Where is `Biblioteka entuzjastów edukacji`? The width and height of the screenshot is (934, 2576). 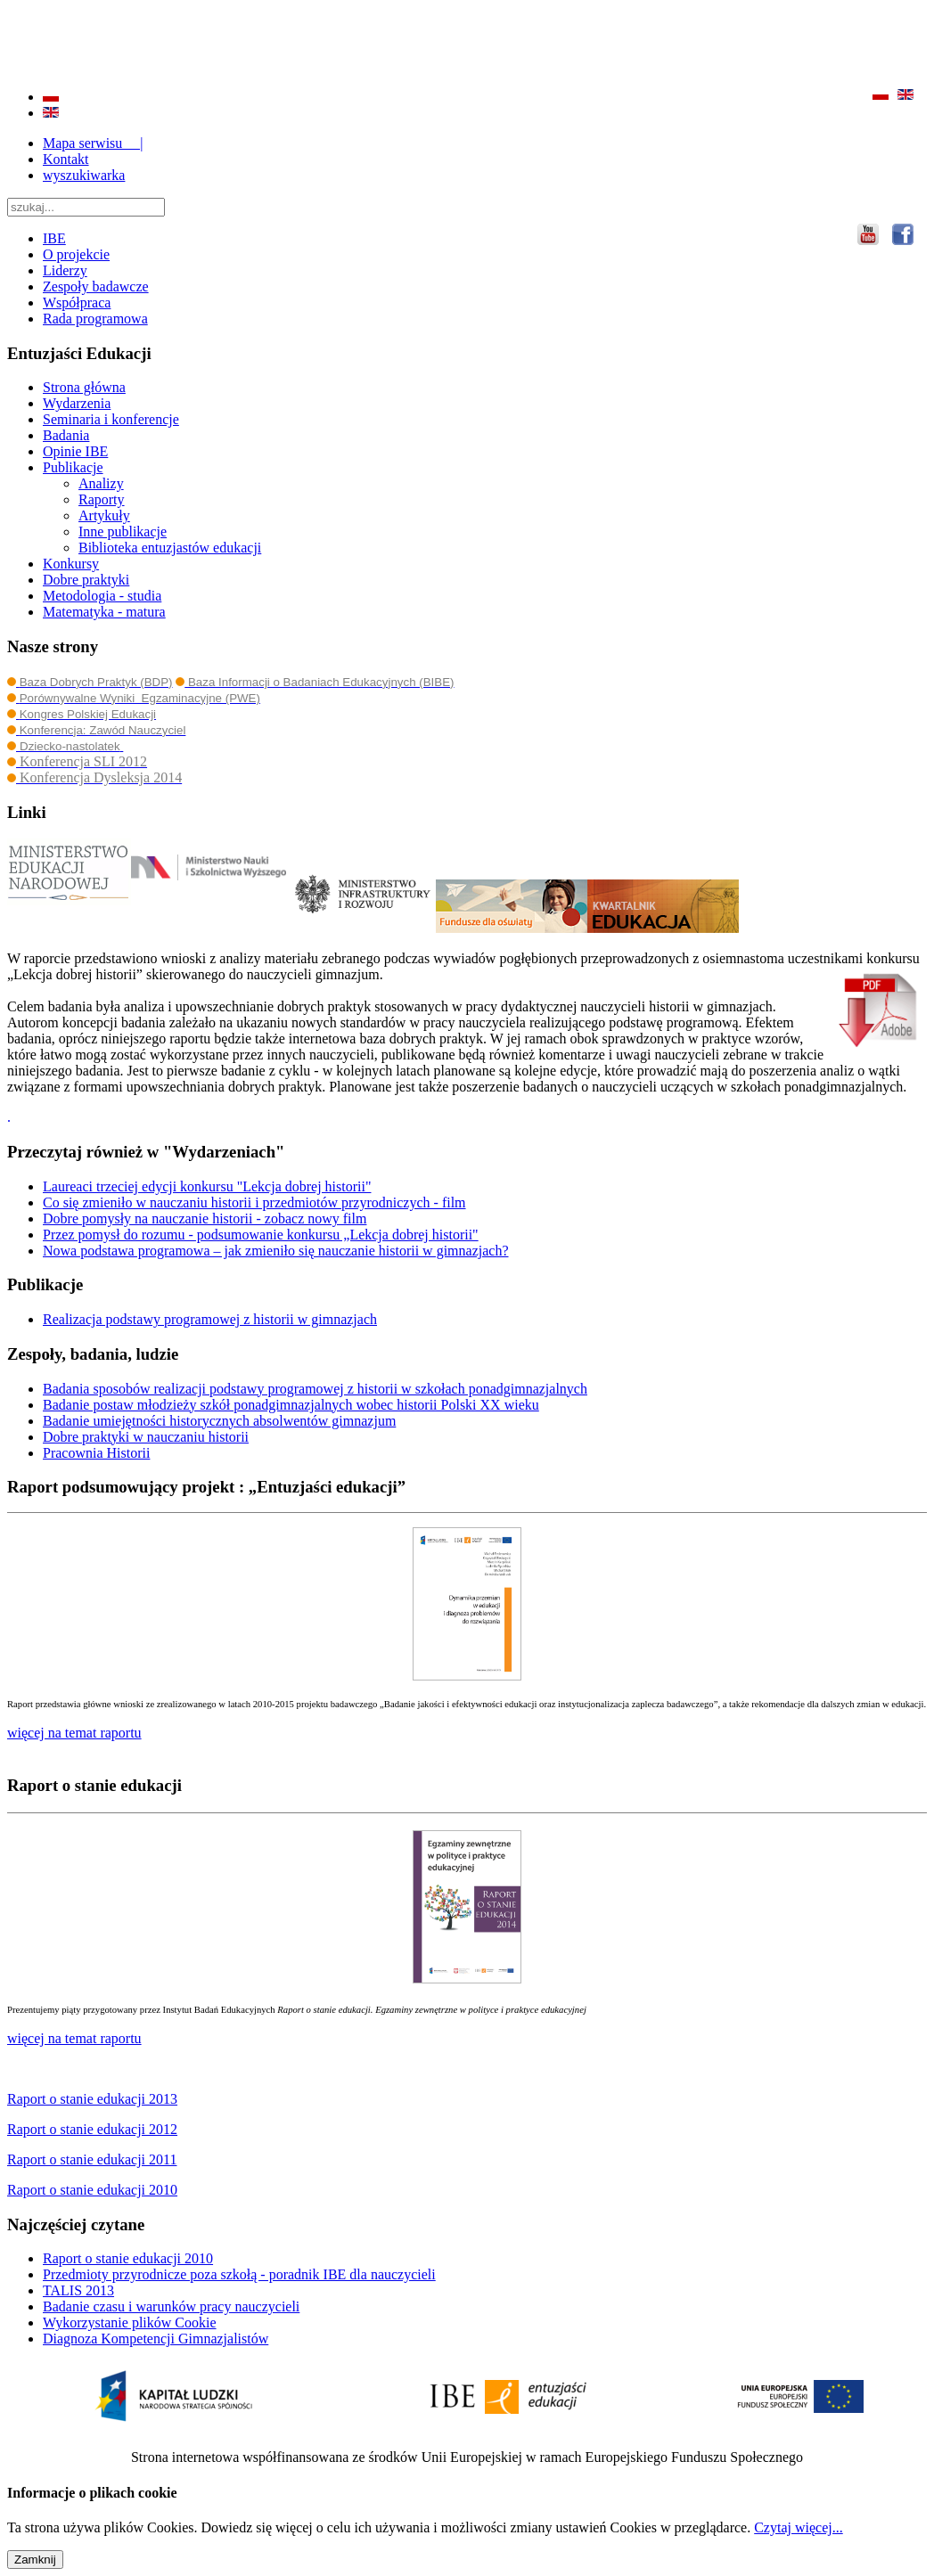
Biblioteka entuzjastów edukacji is located at coordinates (169, 547).